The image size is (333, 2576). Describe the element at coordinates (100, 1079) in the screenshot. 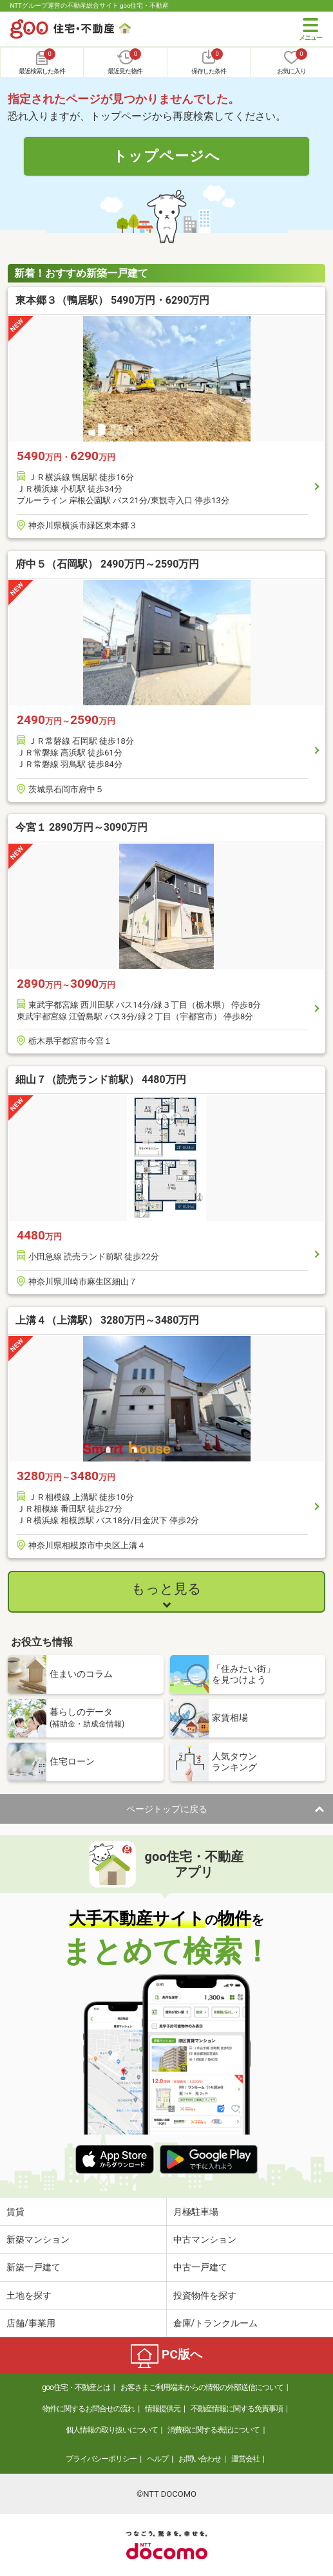

I see `細山７（読売ランド前駅） 4480万円` at that location.